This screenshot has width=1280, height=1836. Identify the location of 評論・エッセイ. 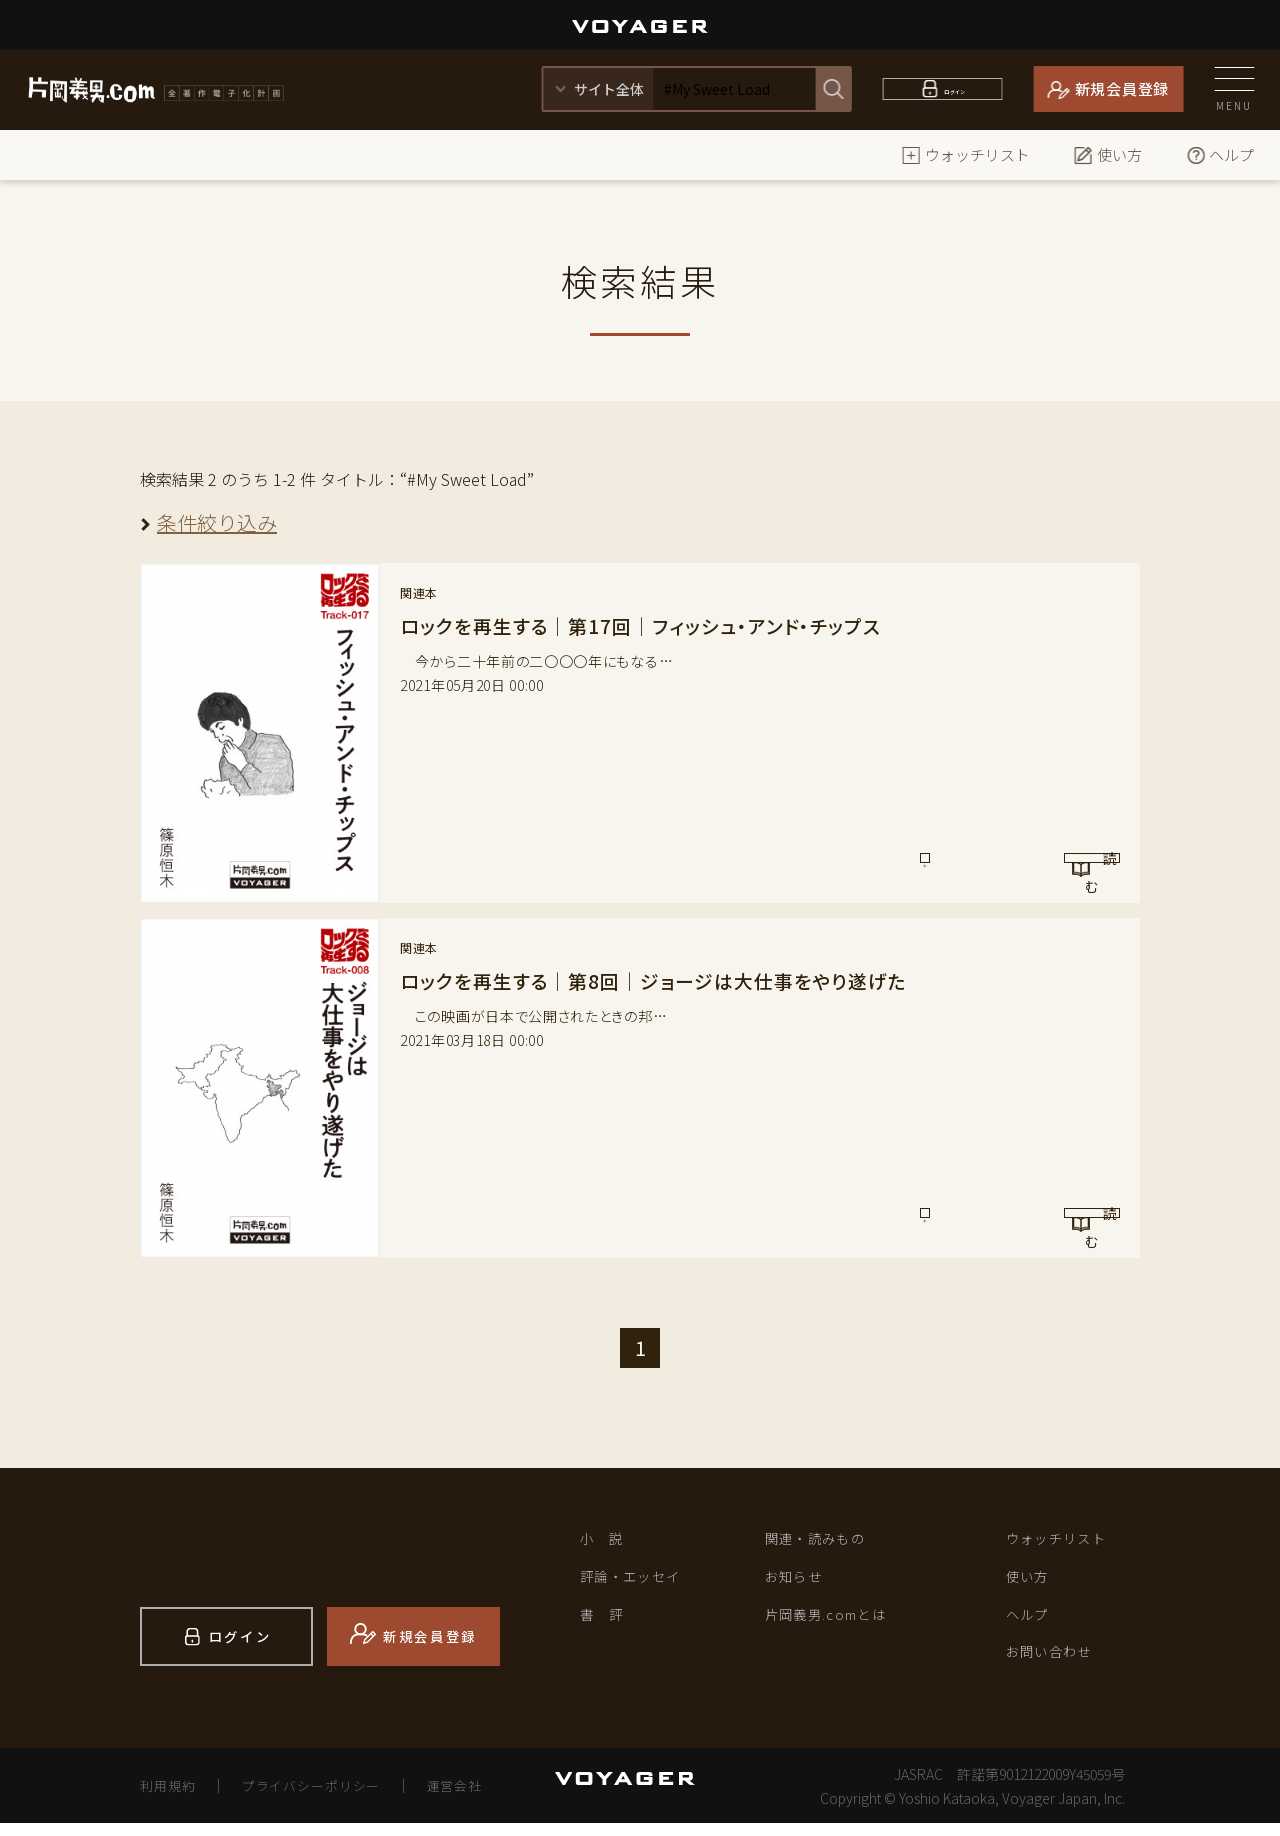
(641, 1584).